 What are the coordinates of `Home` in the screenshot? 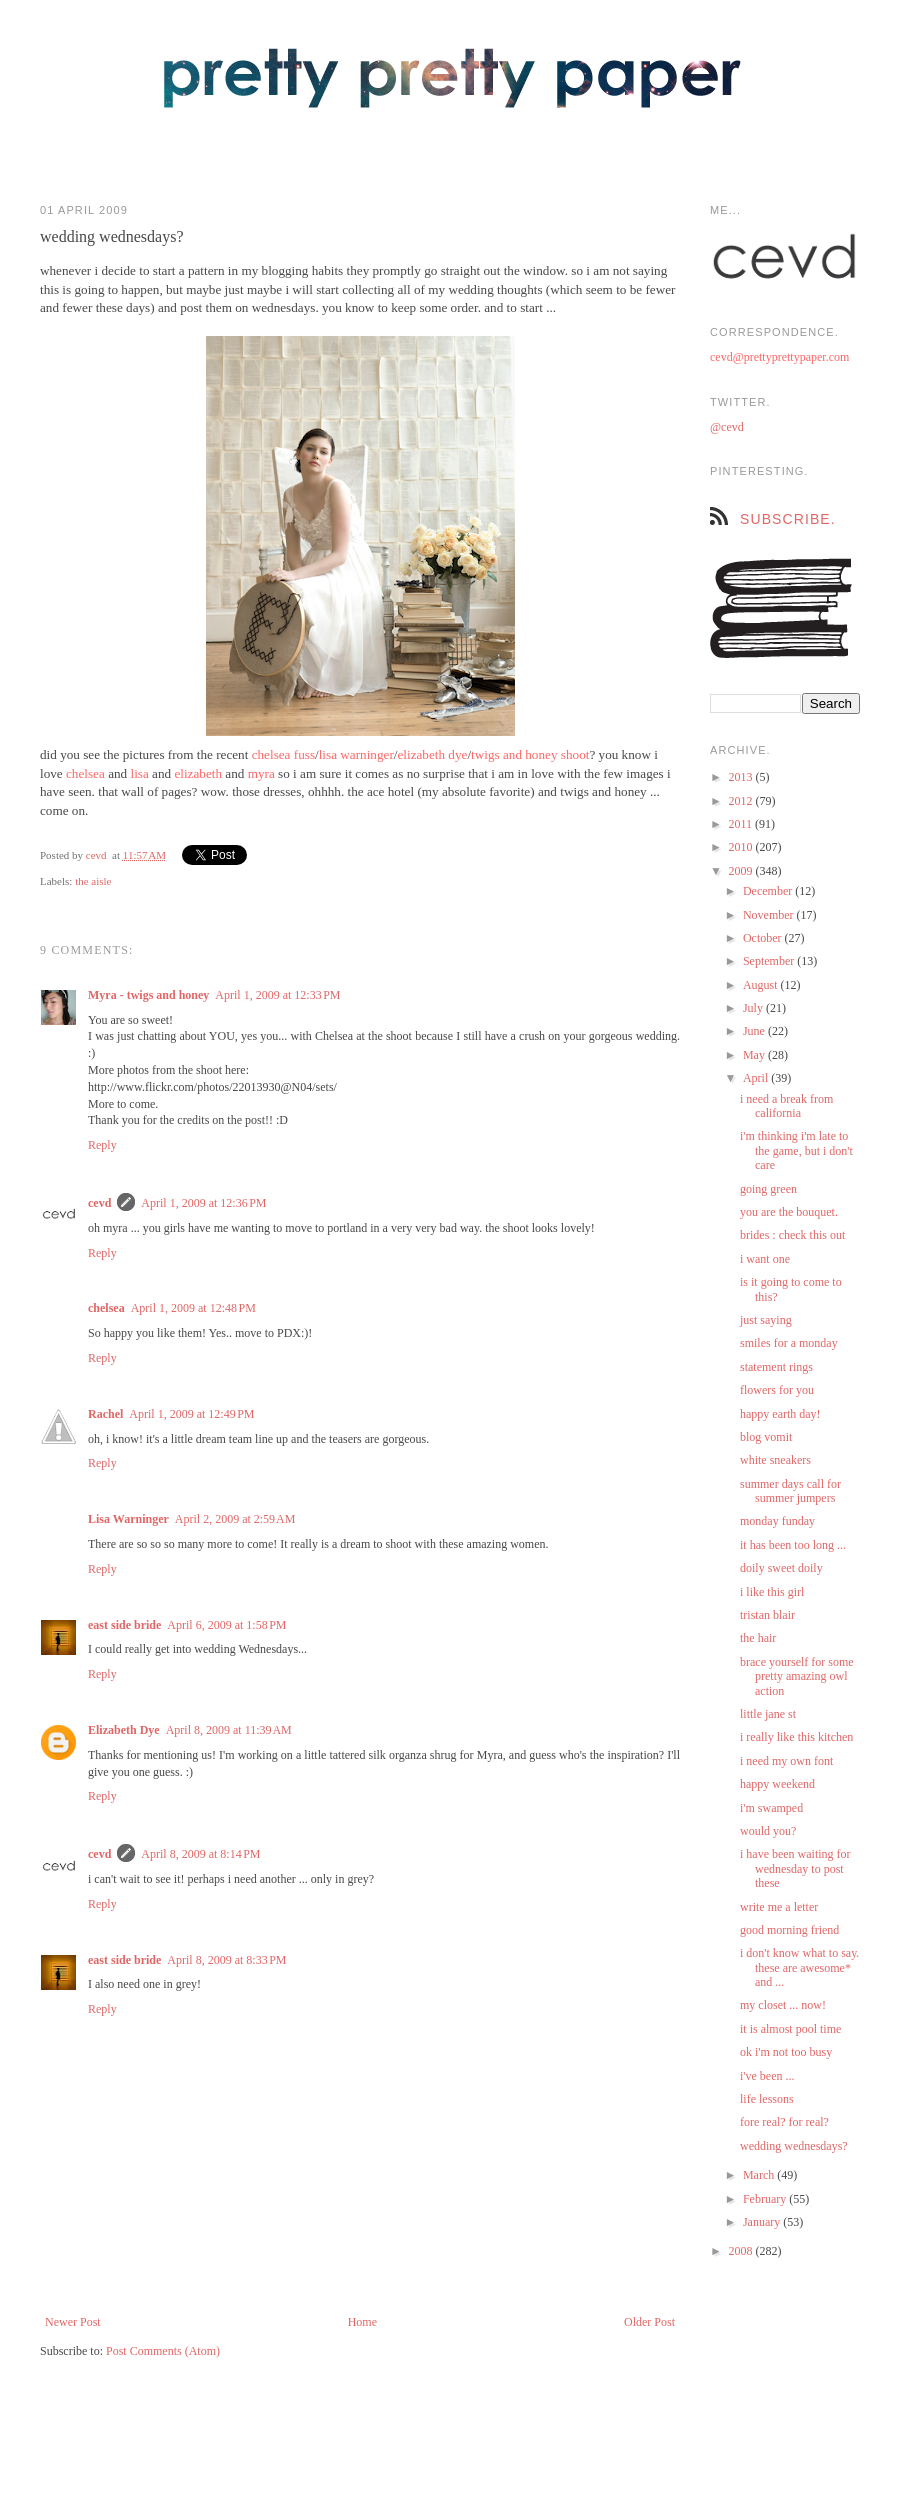 It's located at (362, 2322).